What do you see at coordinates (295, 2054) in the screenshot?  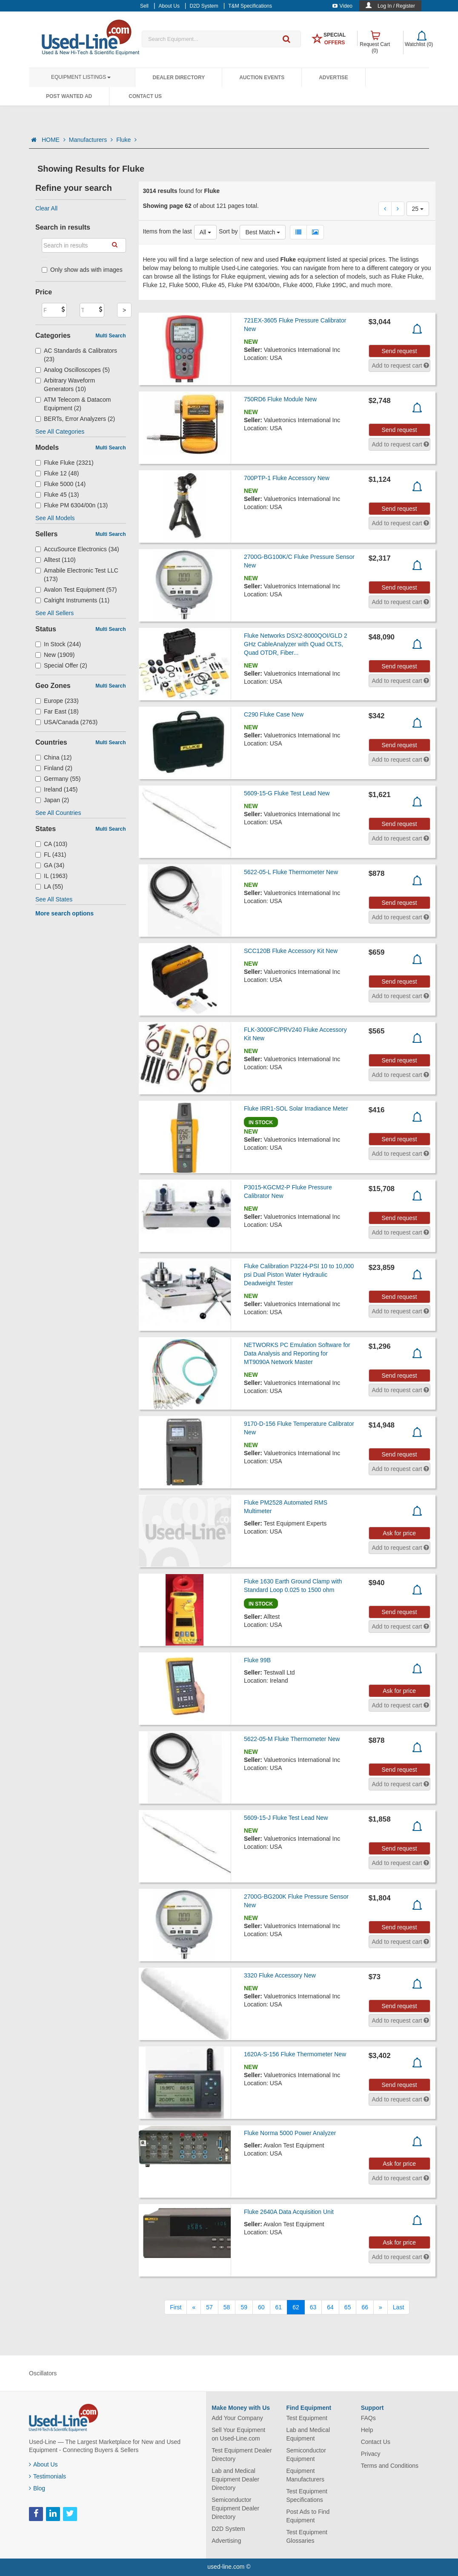 I see `1620A-S-156 Fluke Thermometer New` at bounding box center [295, 2054].